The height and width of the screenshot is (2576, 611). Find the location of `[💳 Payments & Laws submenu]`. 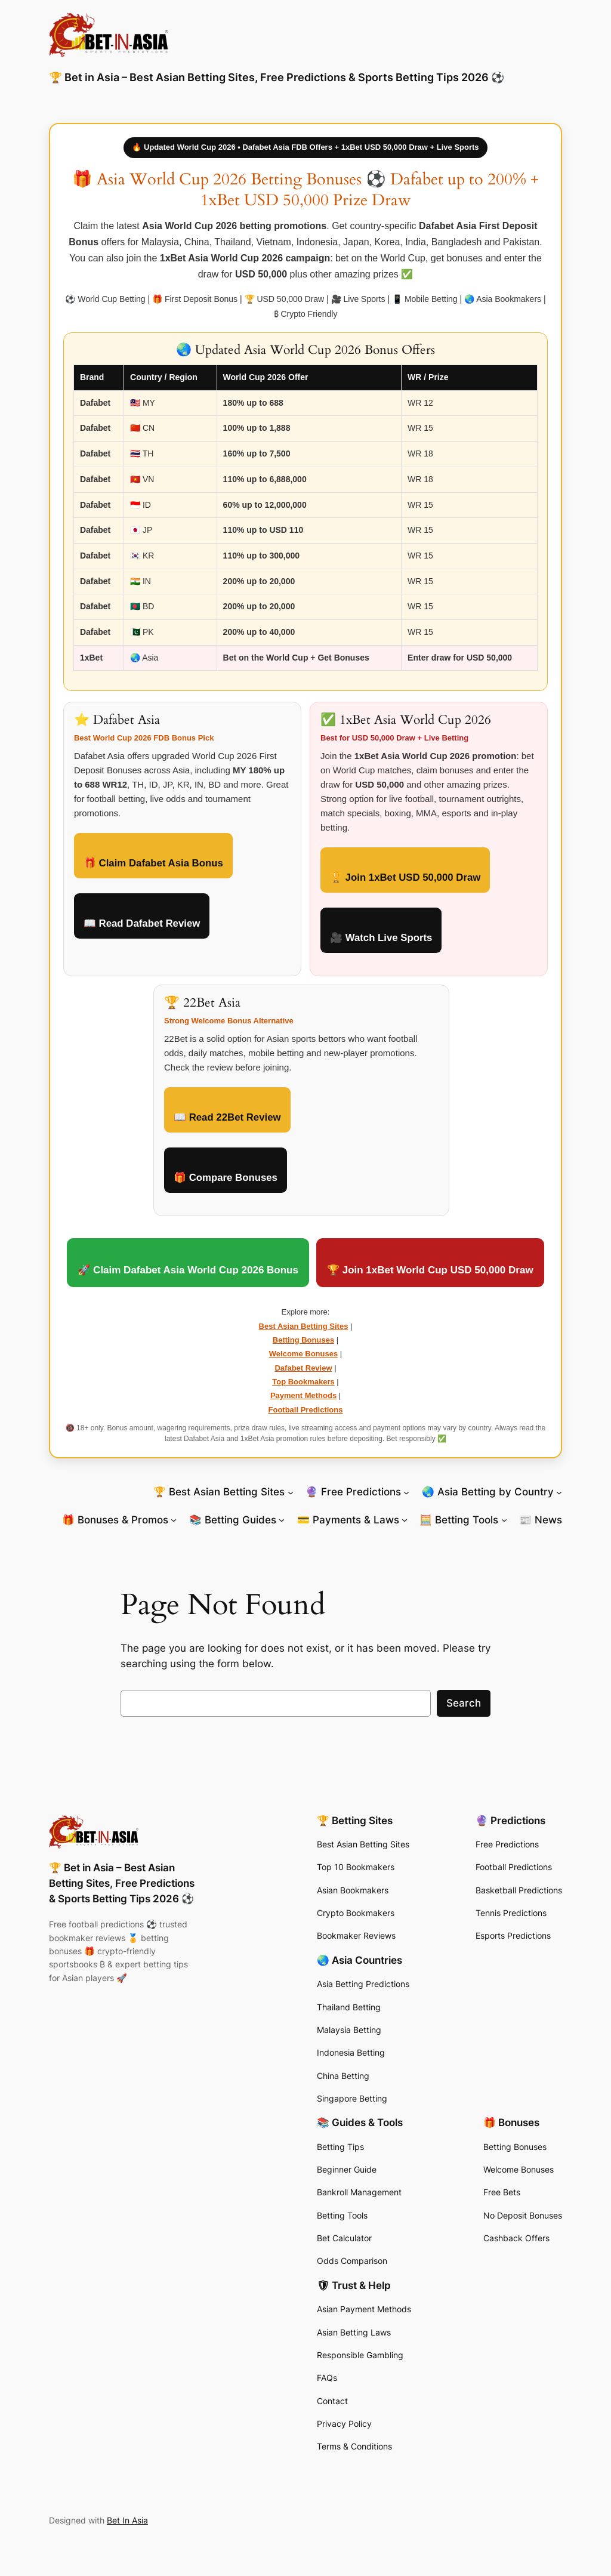

[💳 Payments & Laws submenu] is located at coordinates (405, 1520).